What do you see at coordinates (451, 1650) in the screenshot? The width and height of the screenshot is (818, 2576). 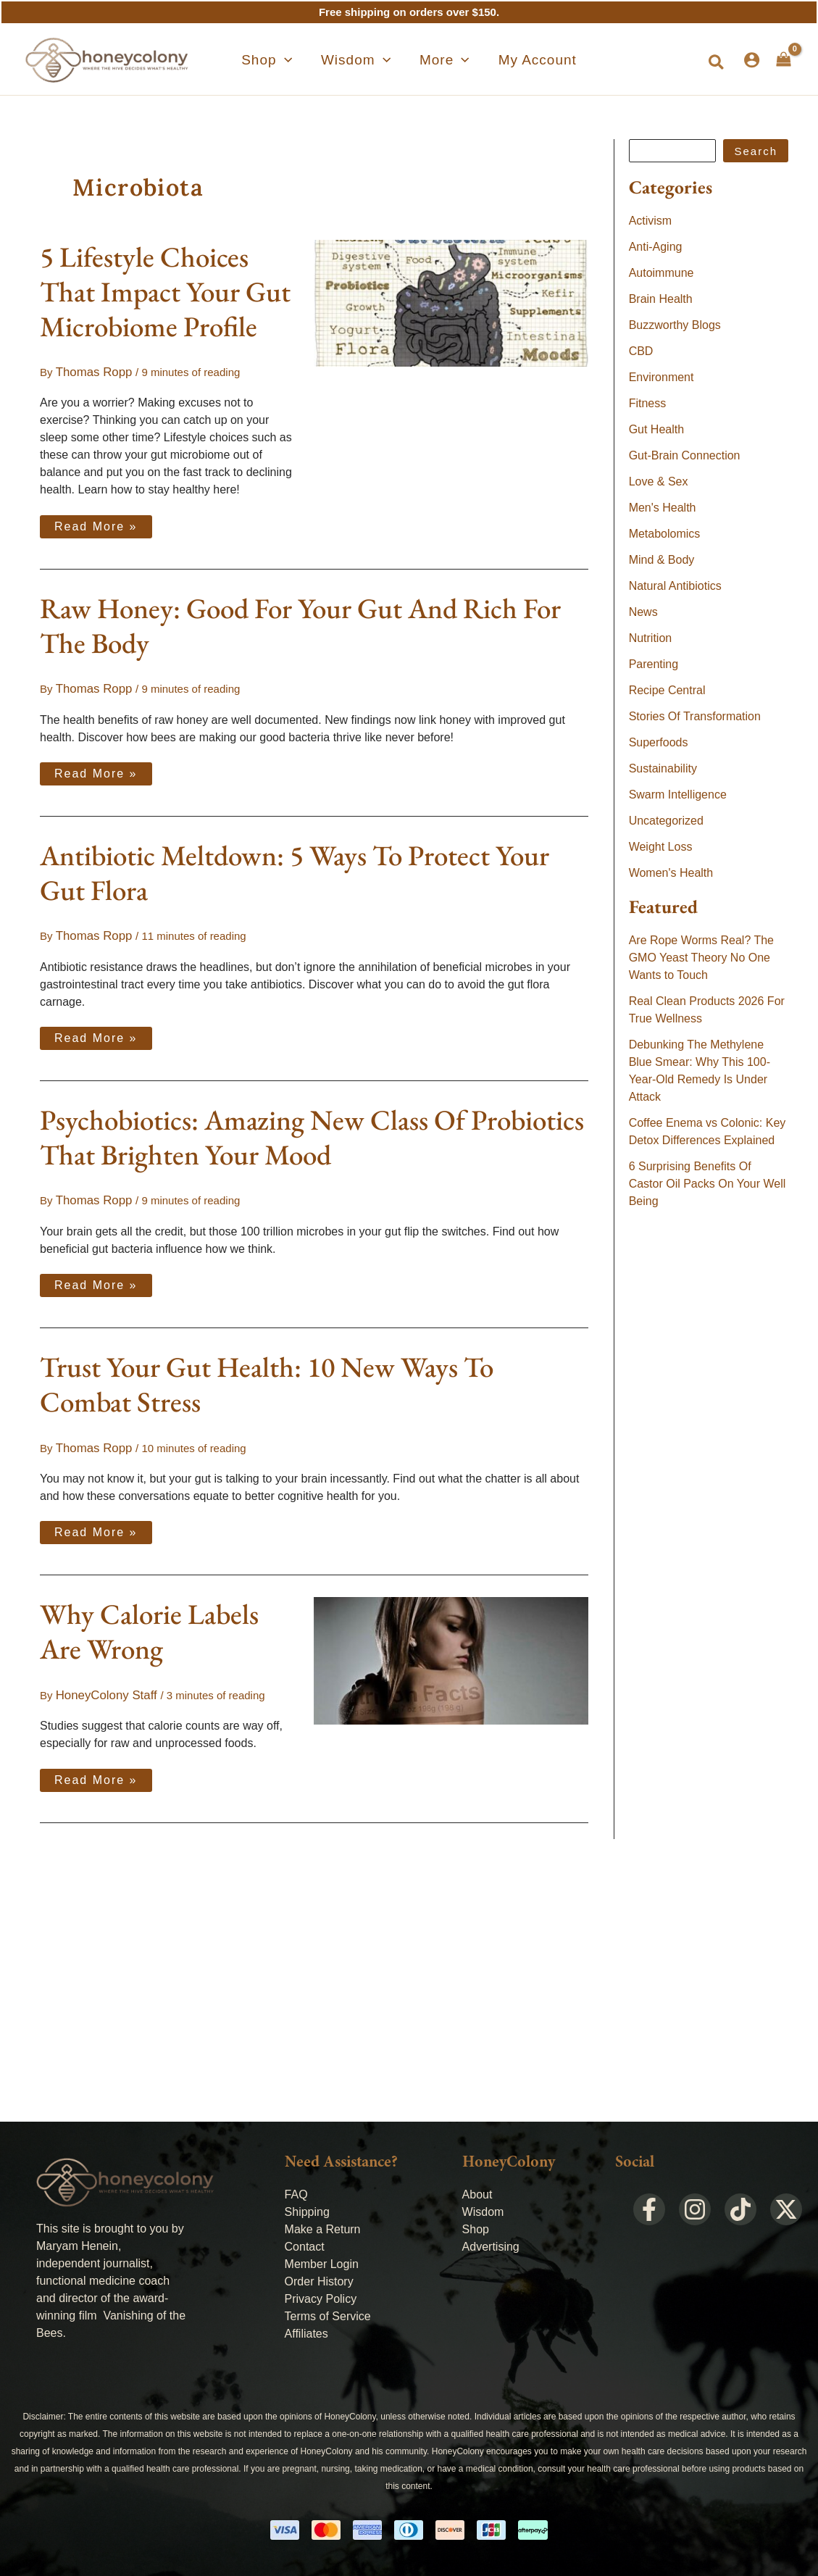 I see `[Read: Why Calorie Labels Are Wrong]` at bounding box center [451, 1650].